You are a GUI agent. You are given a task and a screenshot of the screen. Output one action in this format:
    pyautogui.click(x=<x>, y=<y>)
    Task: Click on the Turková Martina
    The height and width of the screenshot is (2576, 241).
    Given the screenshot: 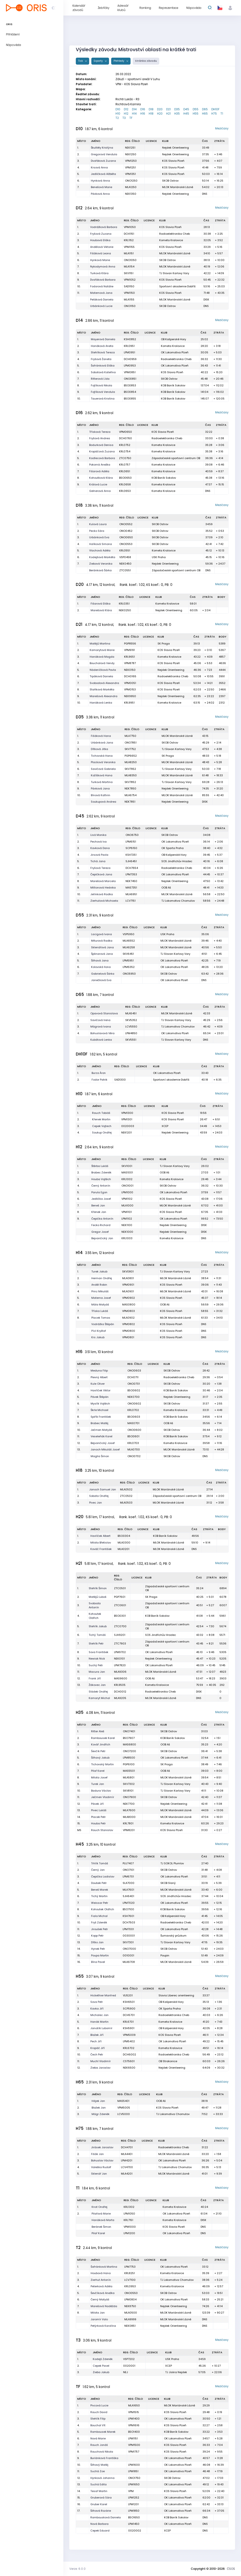 What is the action you would take?
    pyautogui.click(x=102, y=782)
    